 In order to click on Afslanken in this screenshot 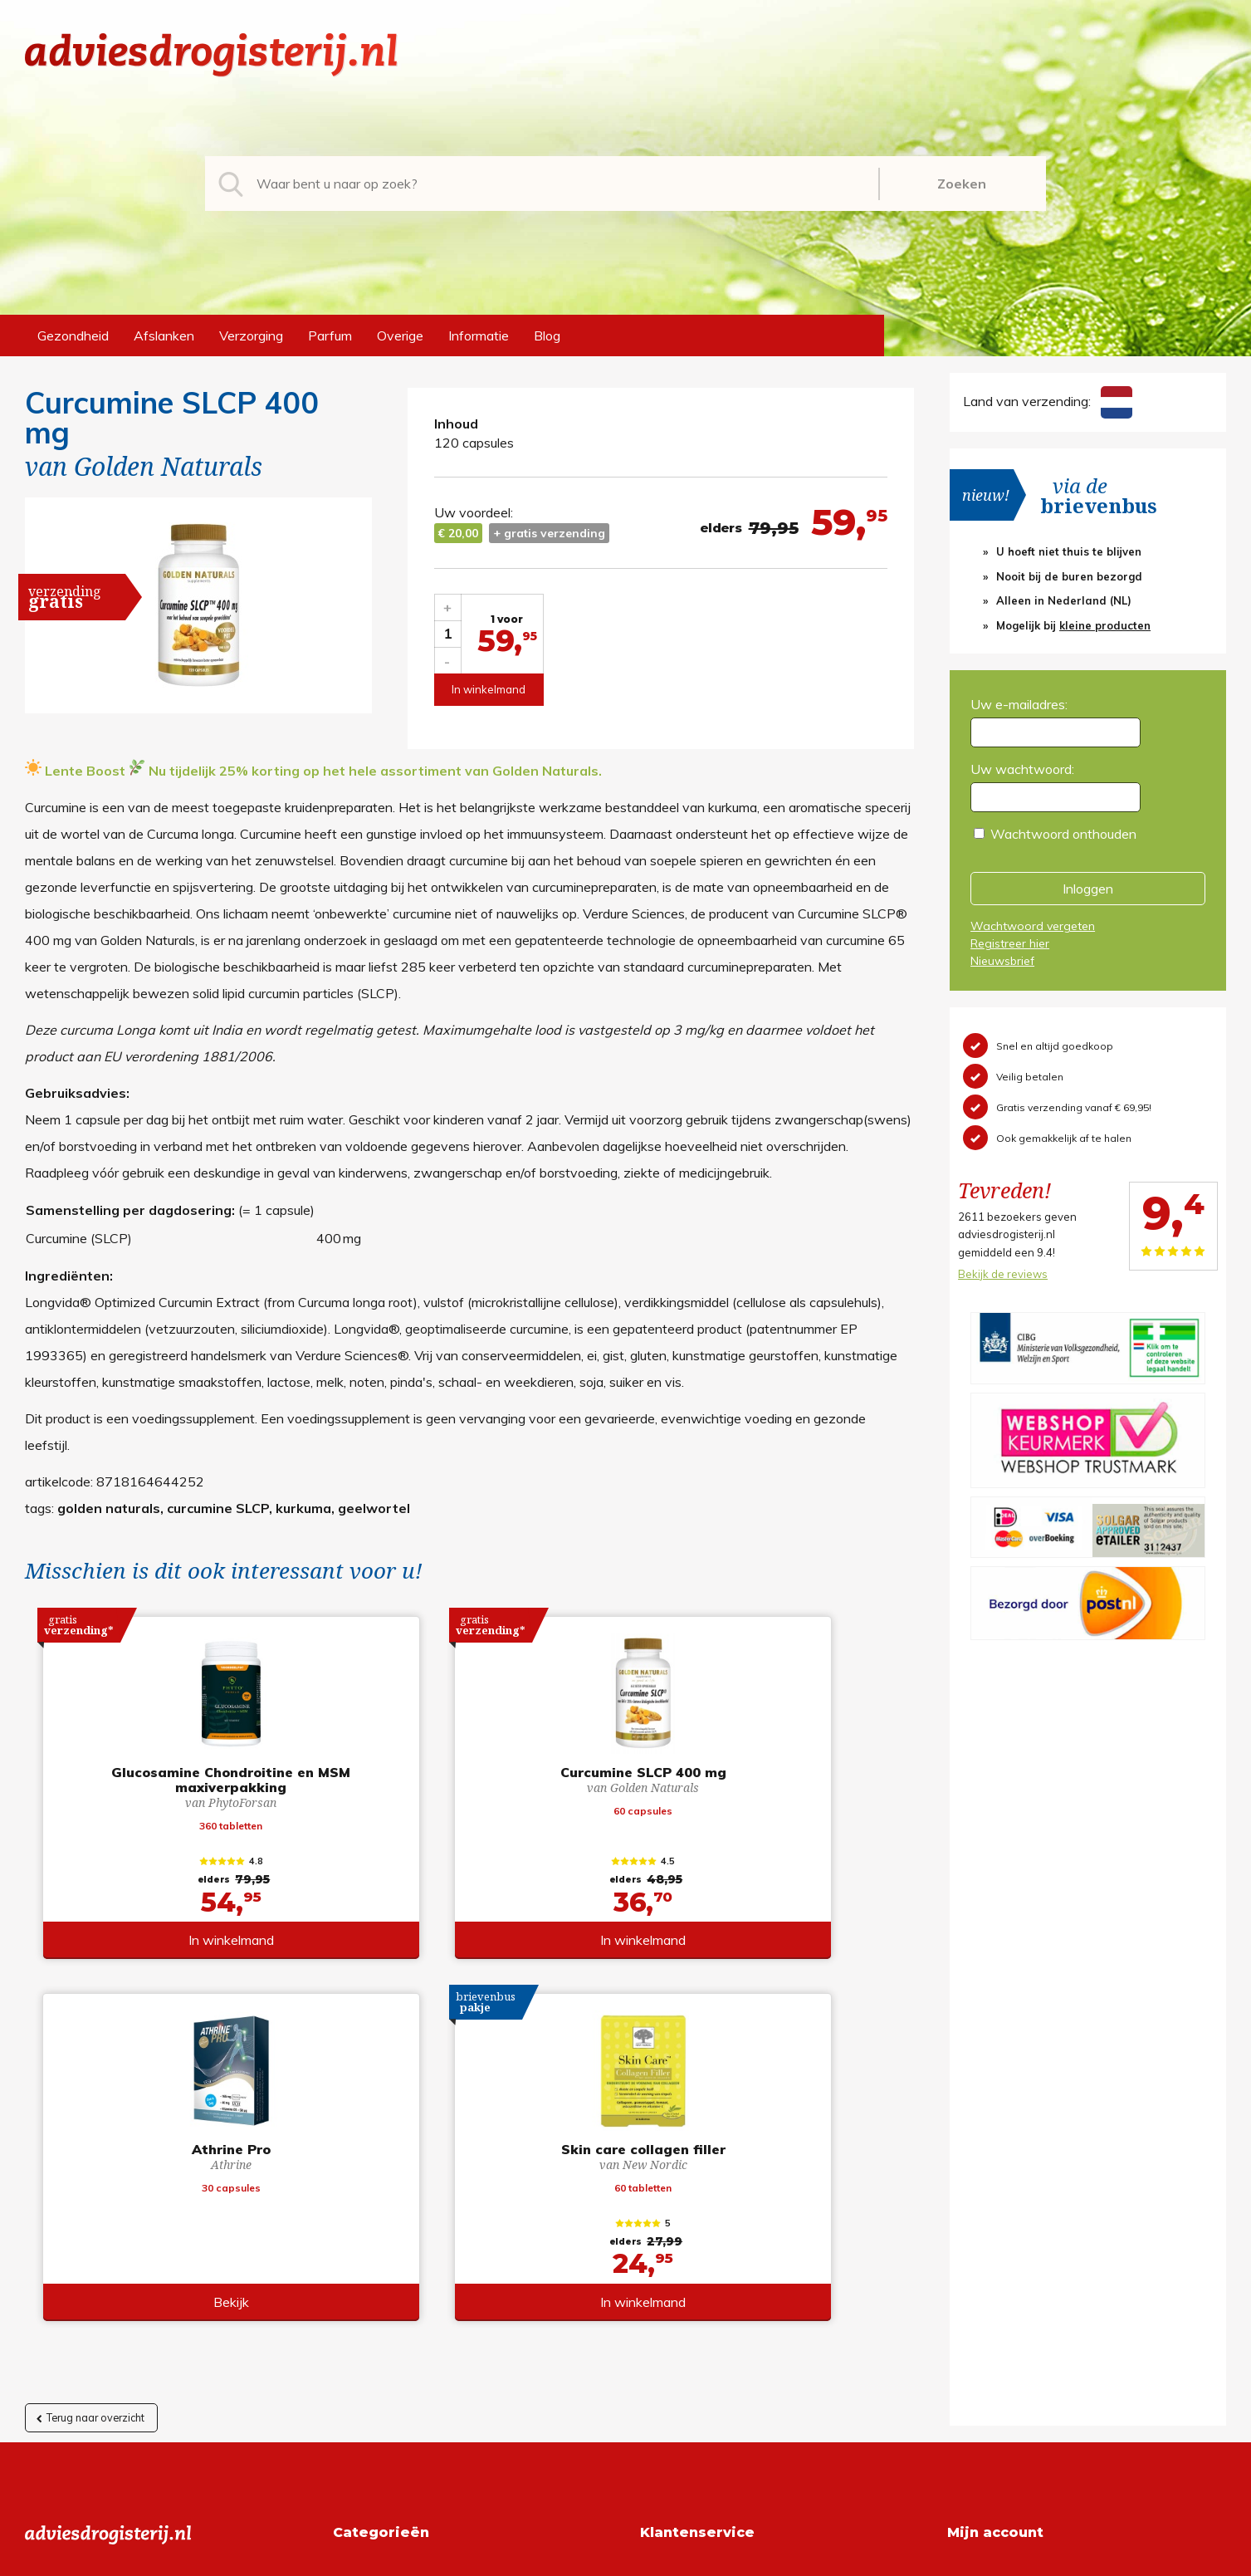, I will do `click(164, 335)`.